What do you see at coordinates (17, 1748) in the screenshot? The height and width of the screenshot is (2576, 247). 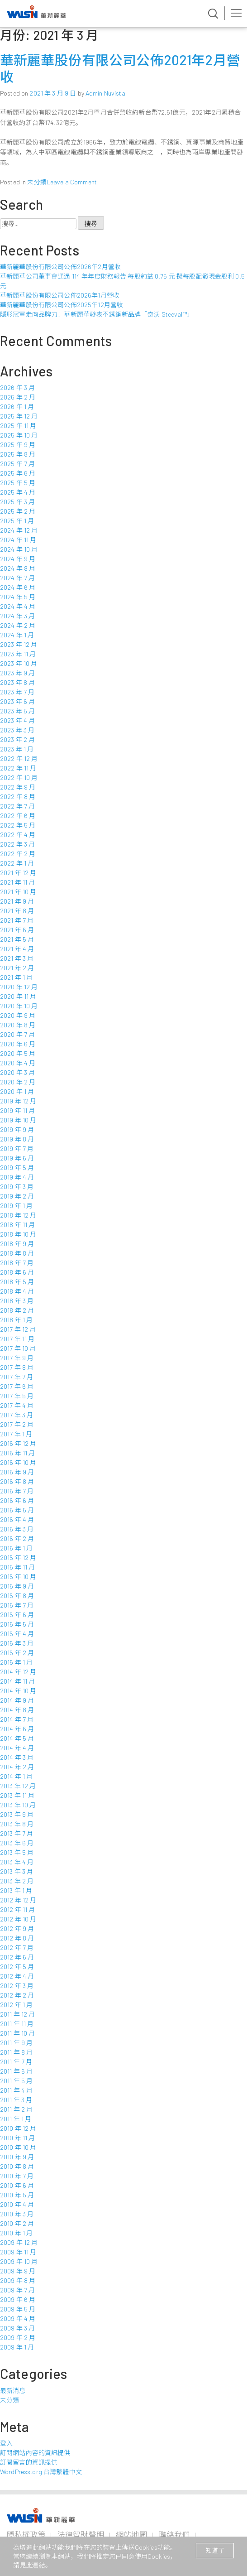 I see `2014 年 4 月` at bounding box center [17, 1748].